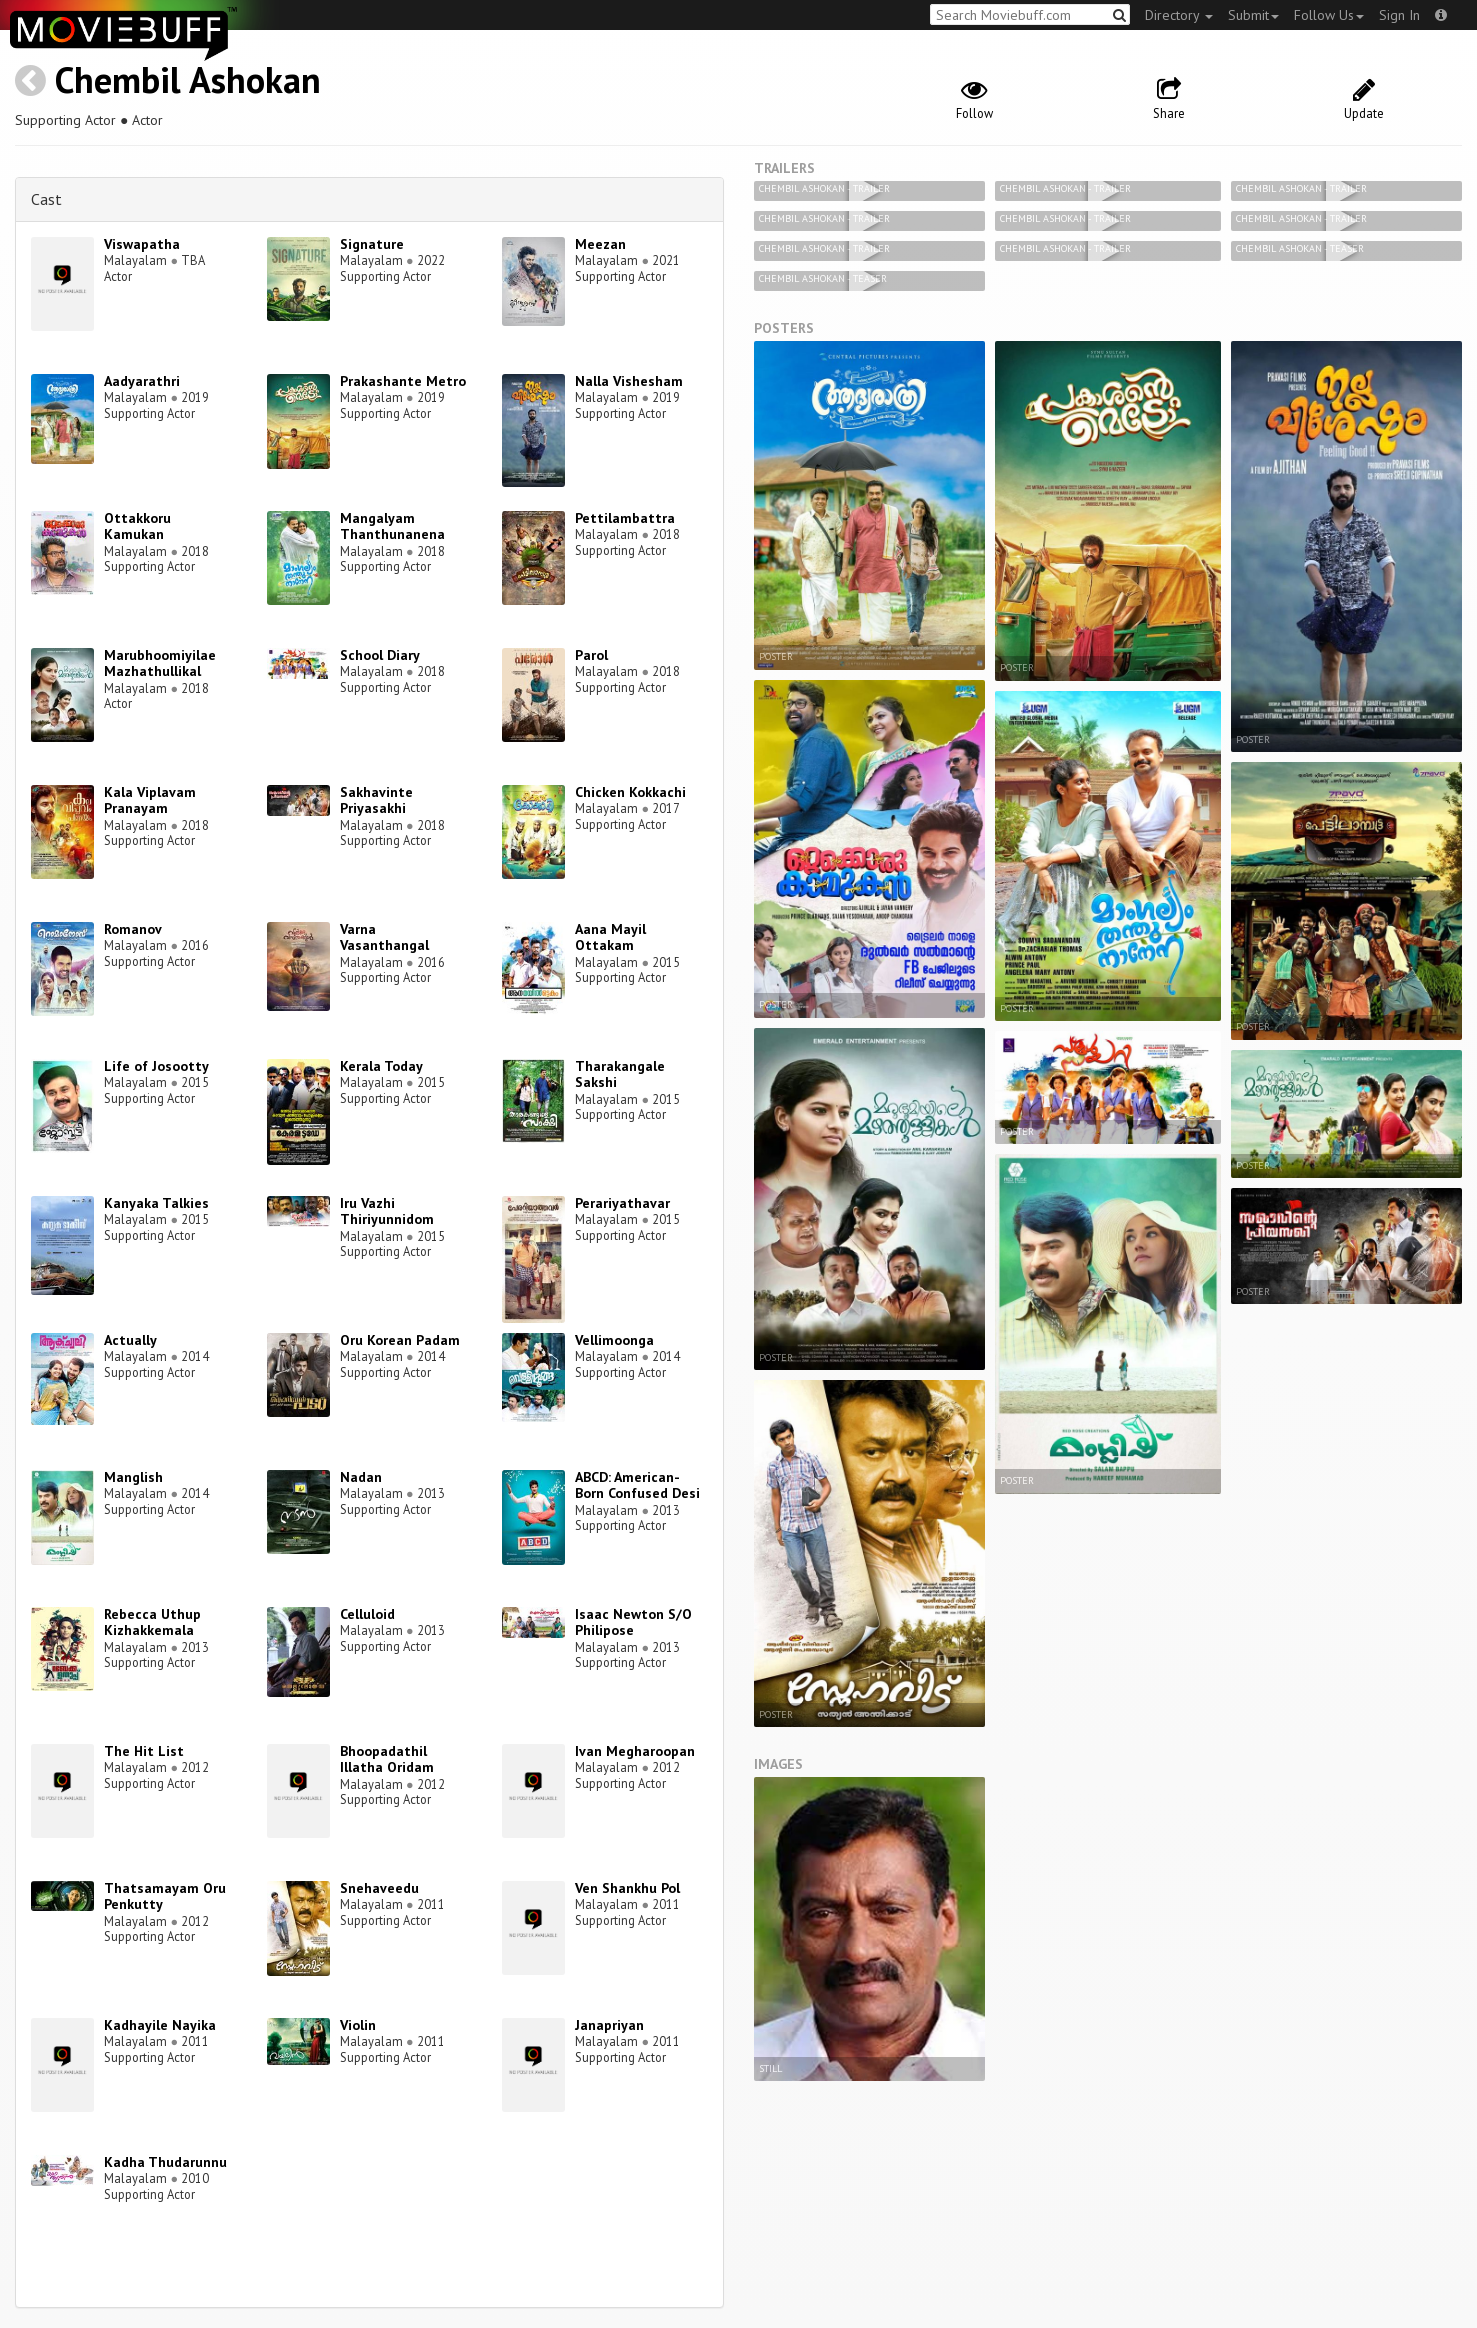 Image resolution: width=1477 pixels, height=2328 pixels. What do you see at coordinates (46, 199) in the screenshot?
I see `Cast` at bounding box center [46, 199].